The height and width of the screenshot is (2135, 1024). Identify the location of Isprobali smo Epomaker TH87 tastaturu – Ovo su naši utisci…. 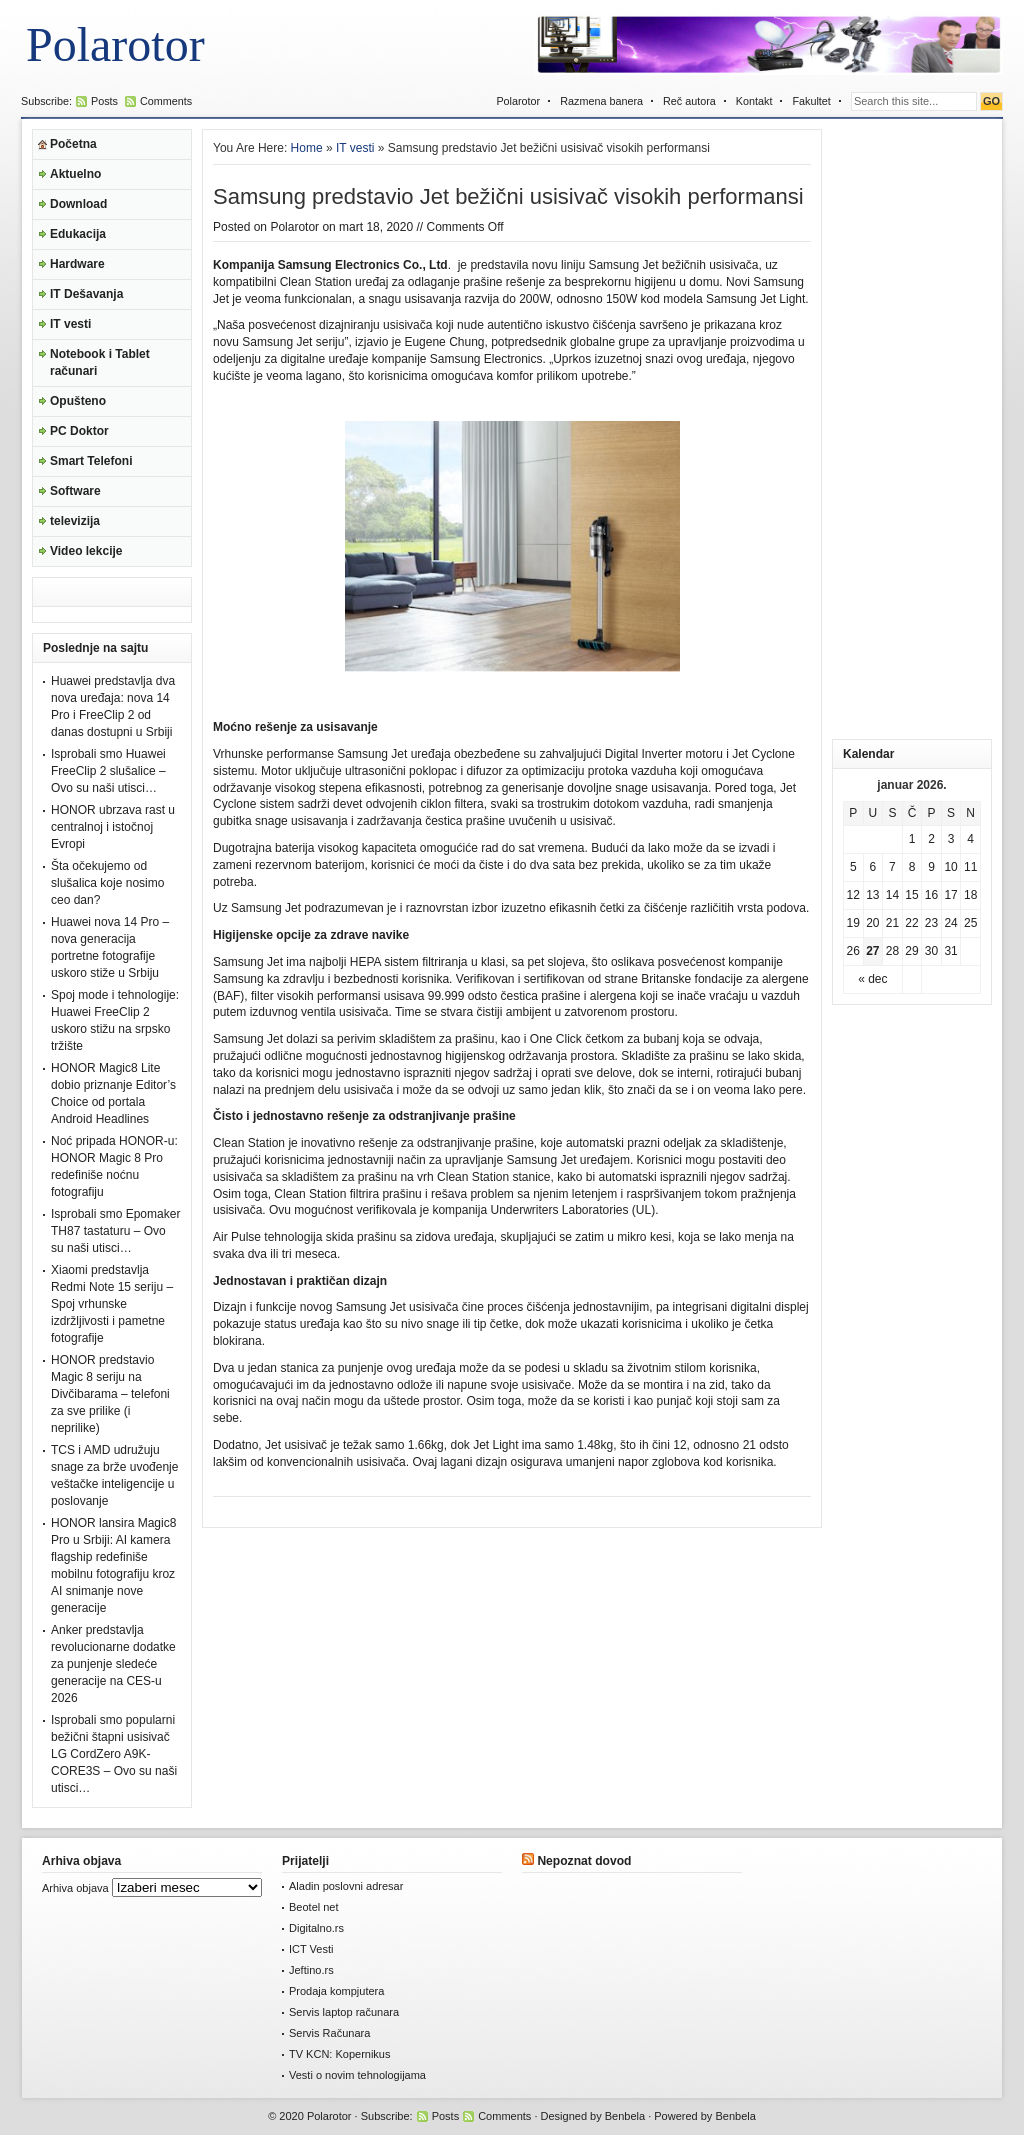
(115, 1231).